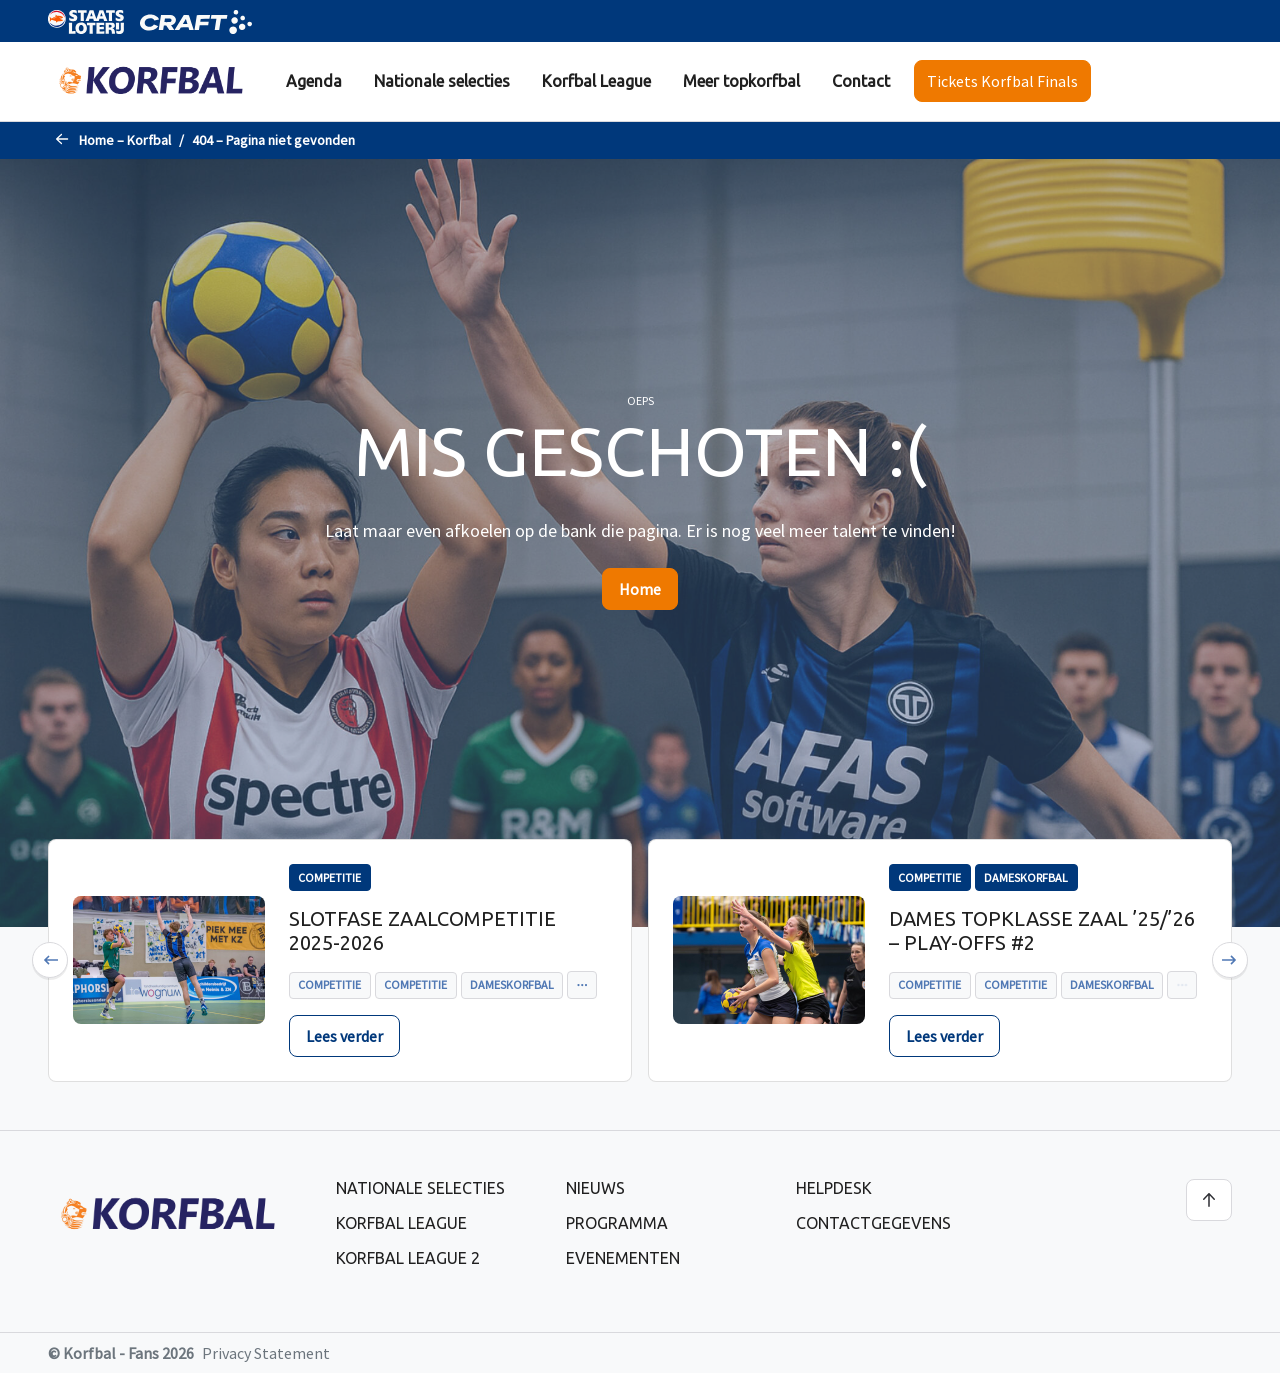  Describe the element at coordinates (314, 81) in the screenshot. I see `[menuitem]` at that location.